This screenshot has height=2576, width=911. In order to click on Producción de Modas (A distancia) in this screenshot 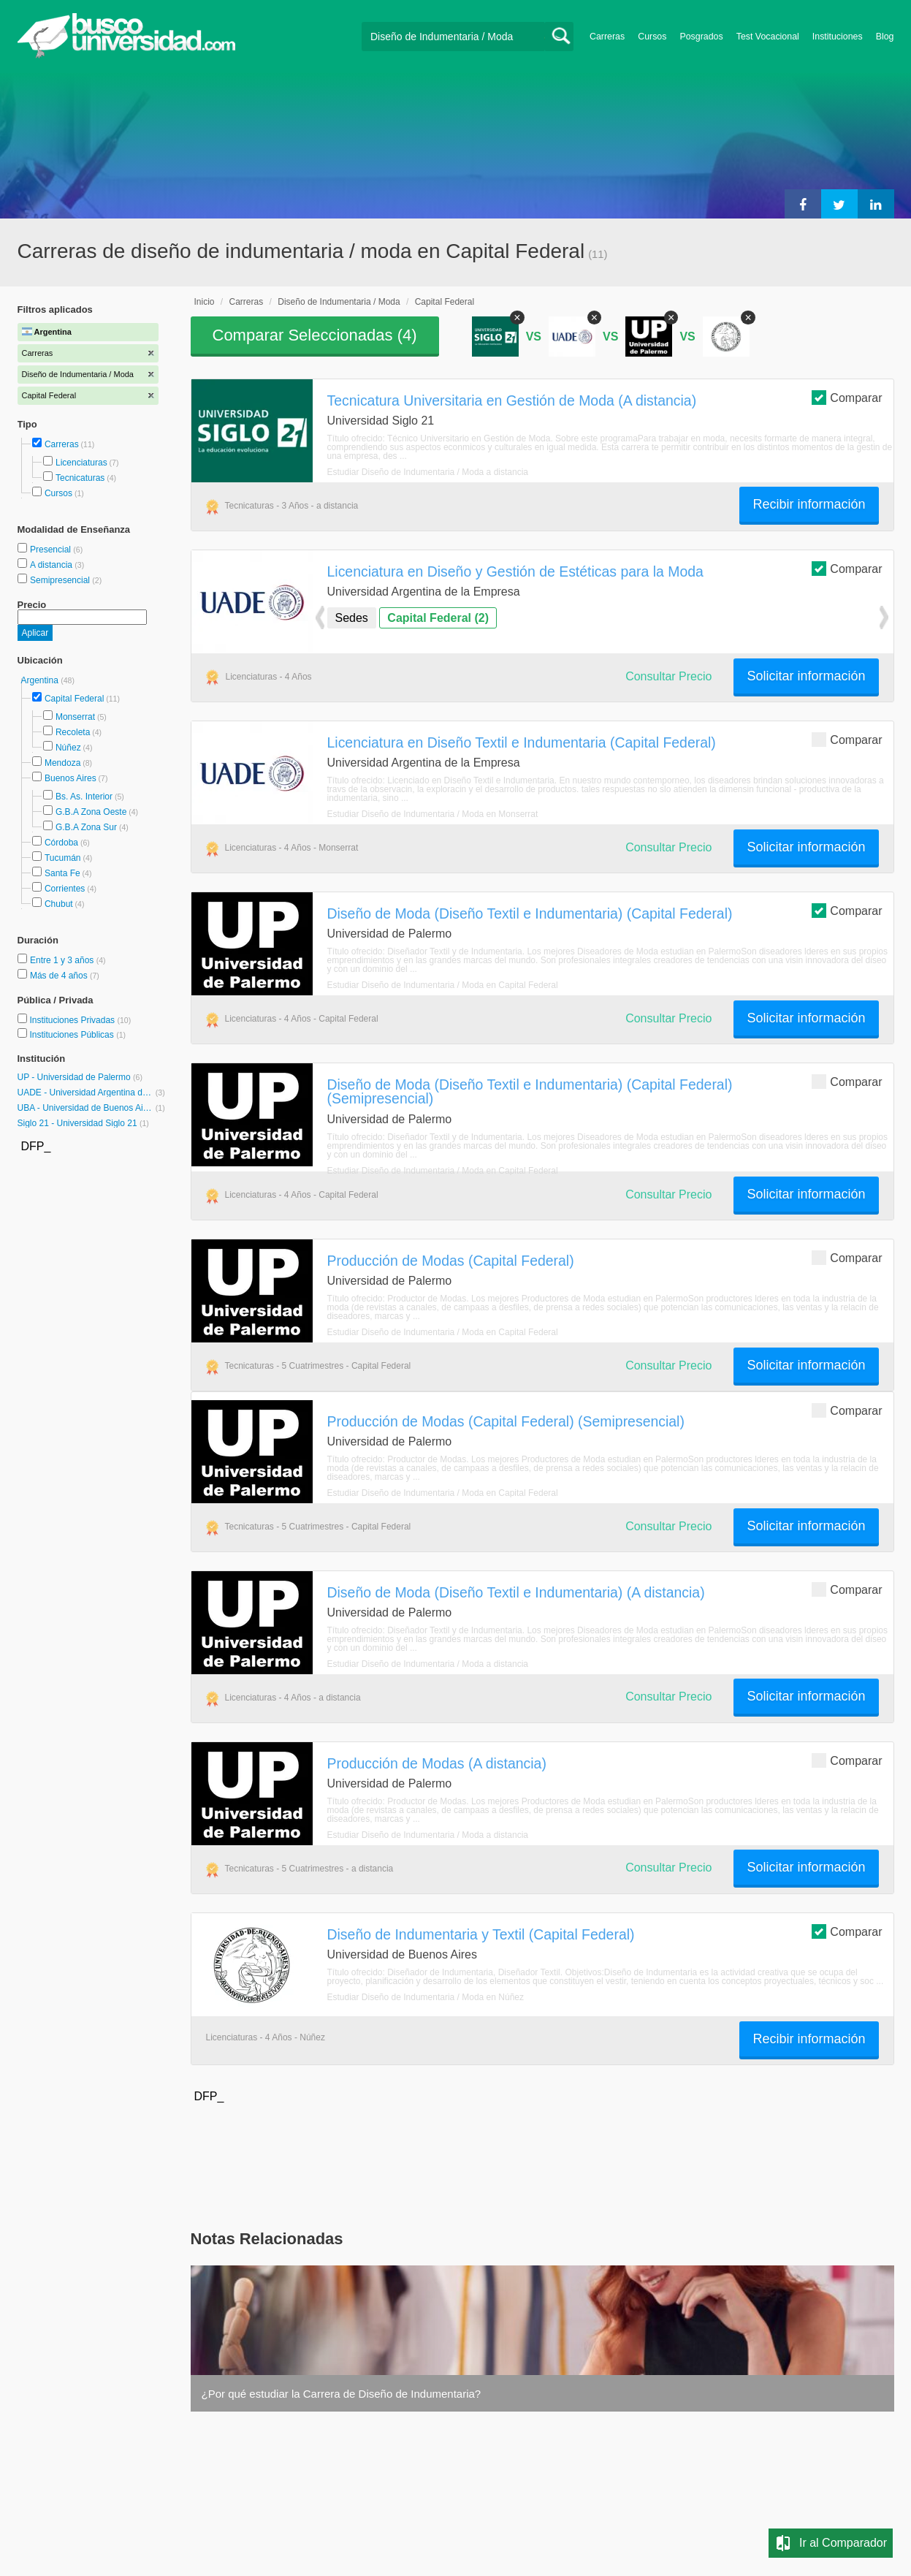, I will do `click(436, 1763)`.